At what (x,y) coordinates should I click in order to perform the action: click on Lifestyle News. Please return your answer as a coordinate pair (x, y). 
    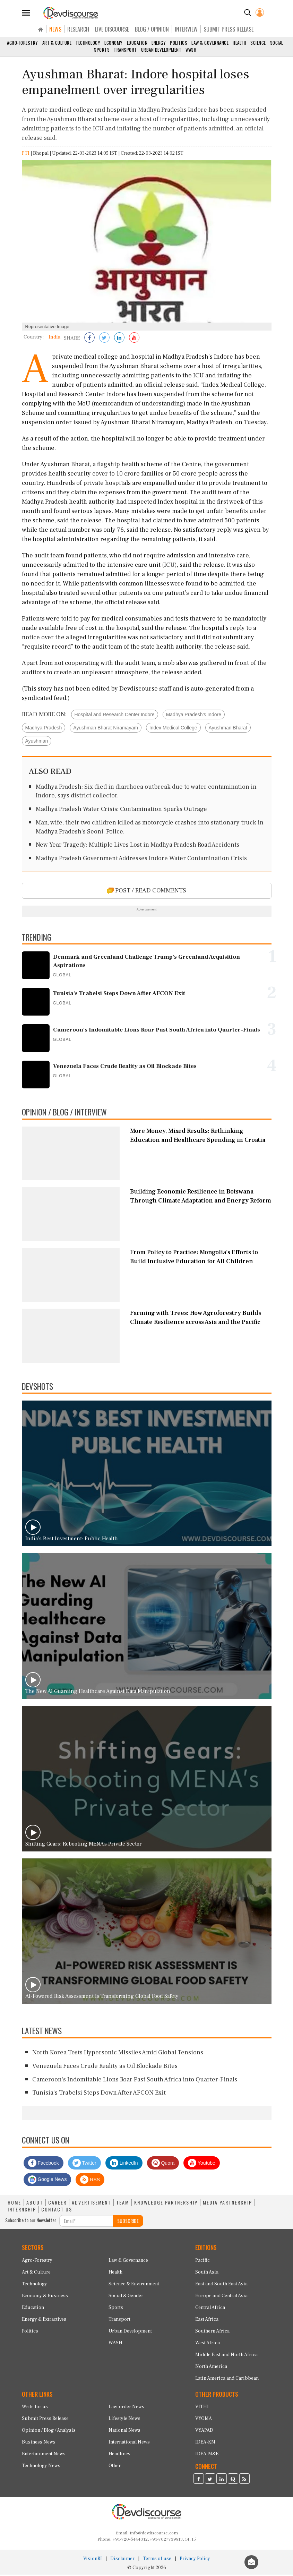
    Looking at the image, I should click on (124, 2420).